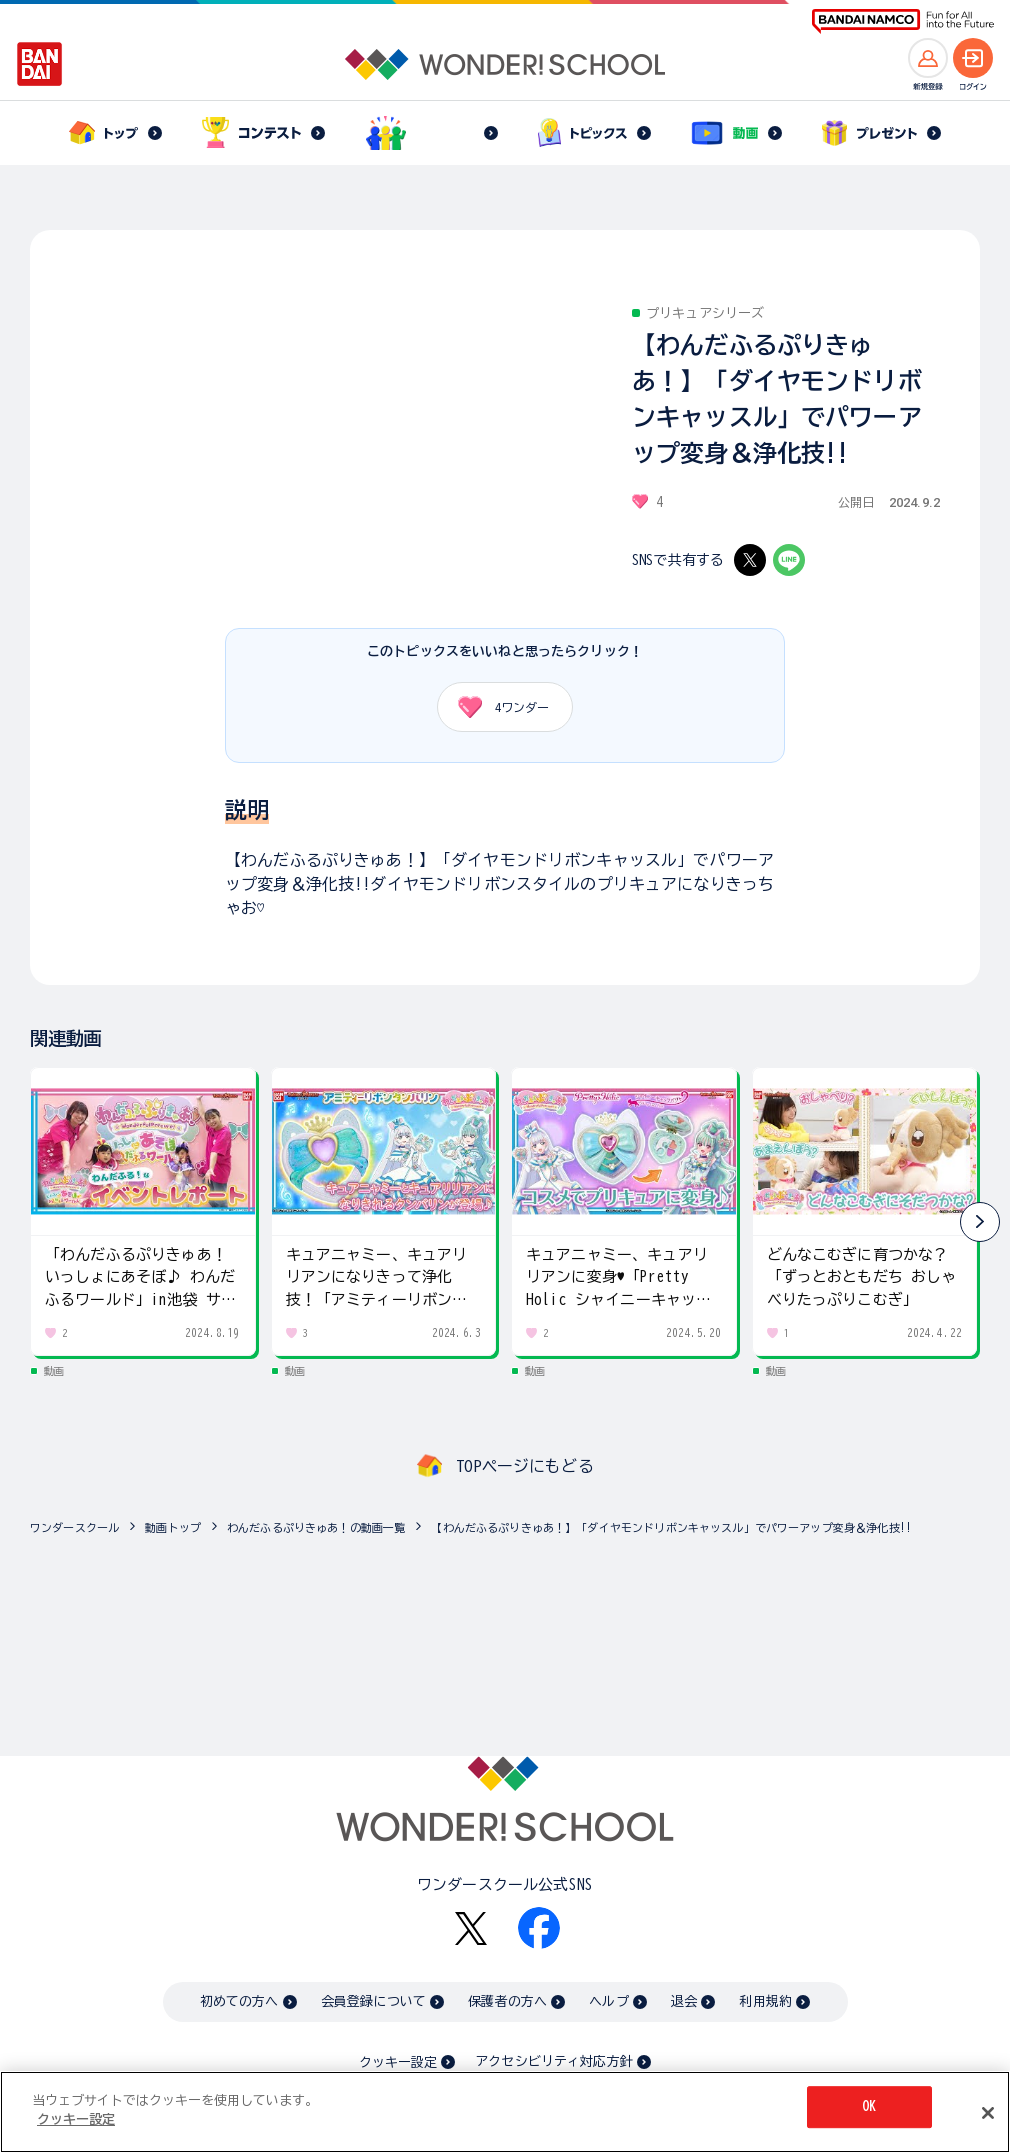  What do you see at coordinates (525, 1466) in the screenshot?
I see `TOPページにもどる` at bounding box center [525, 1466].